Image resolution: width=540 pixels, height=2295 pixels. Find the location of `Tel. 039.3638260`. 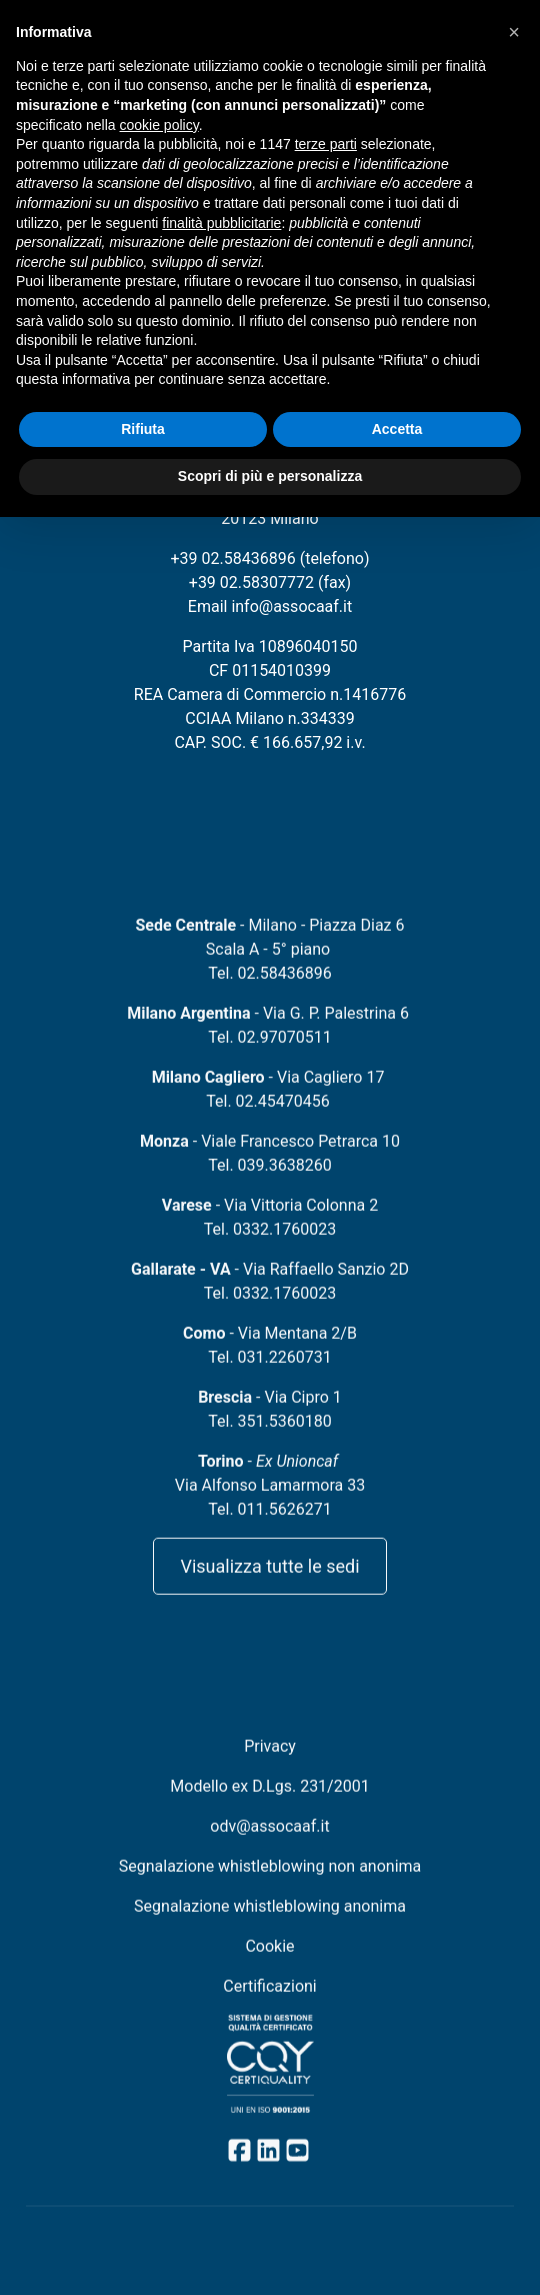

Tel. 039.3638260 is located at coordinates (269, 1184).